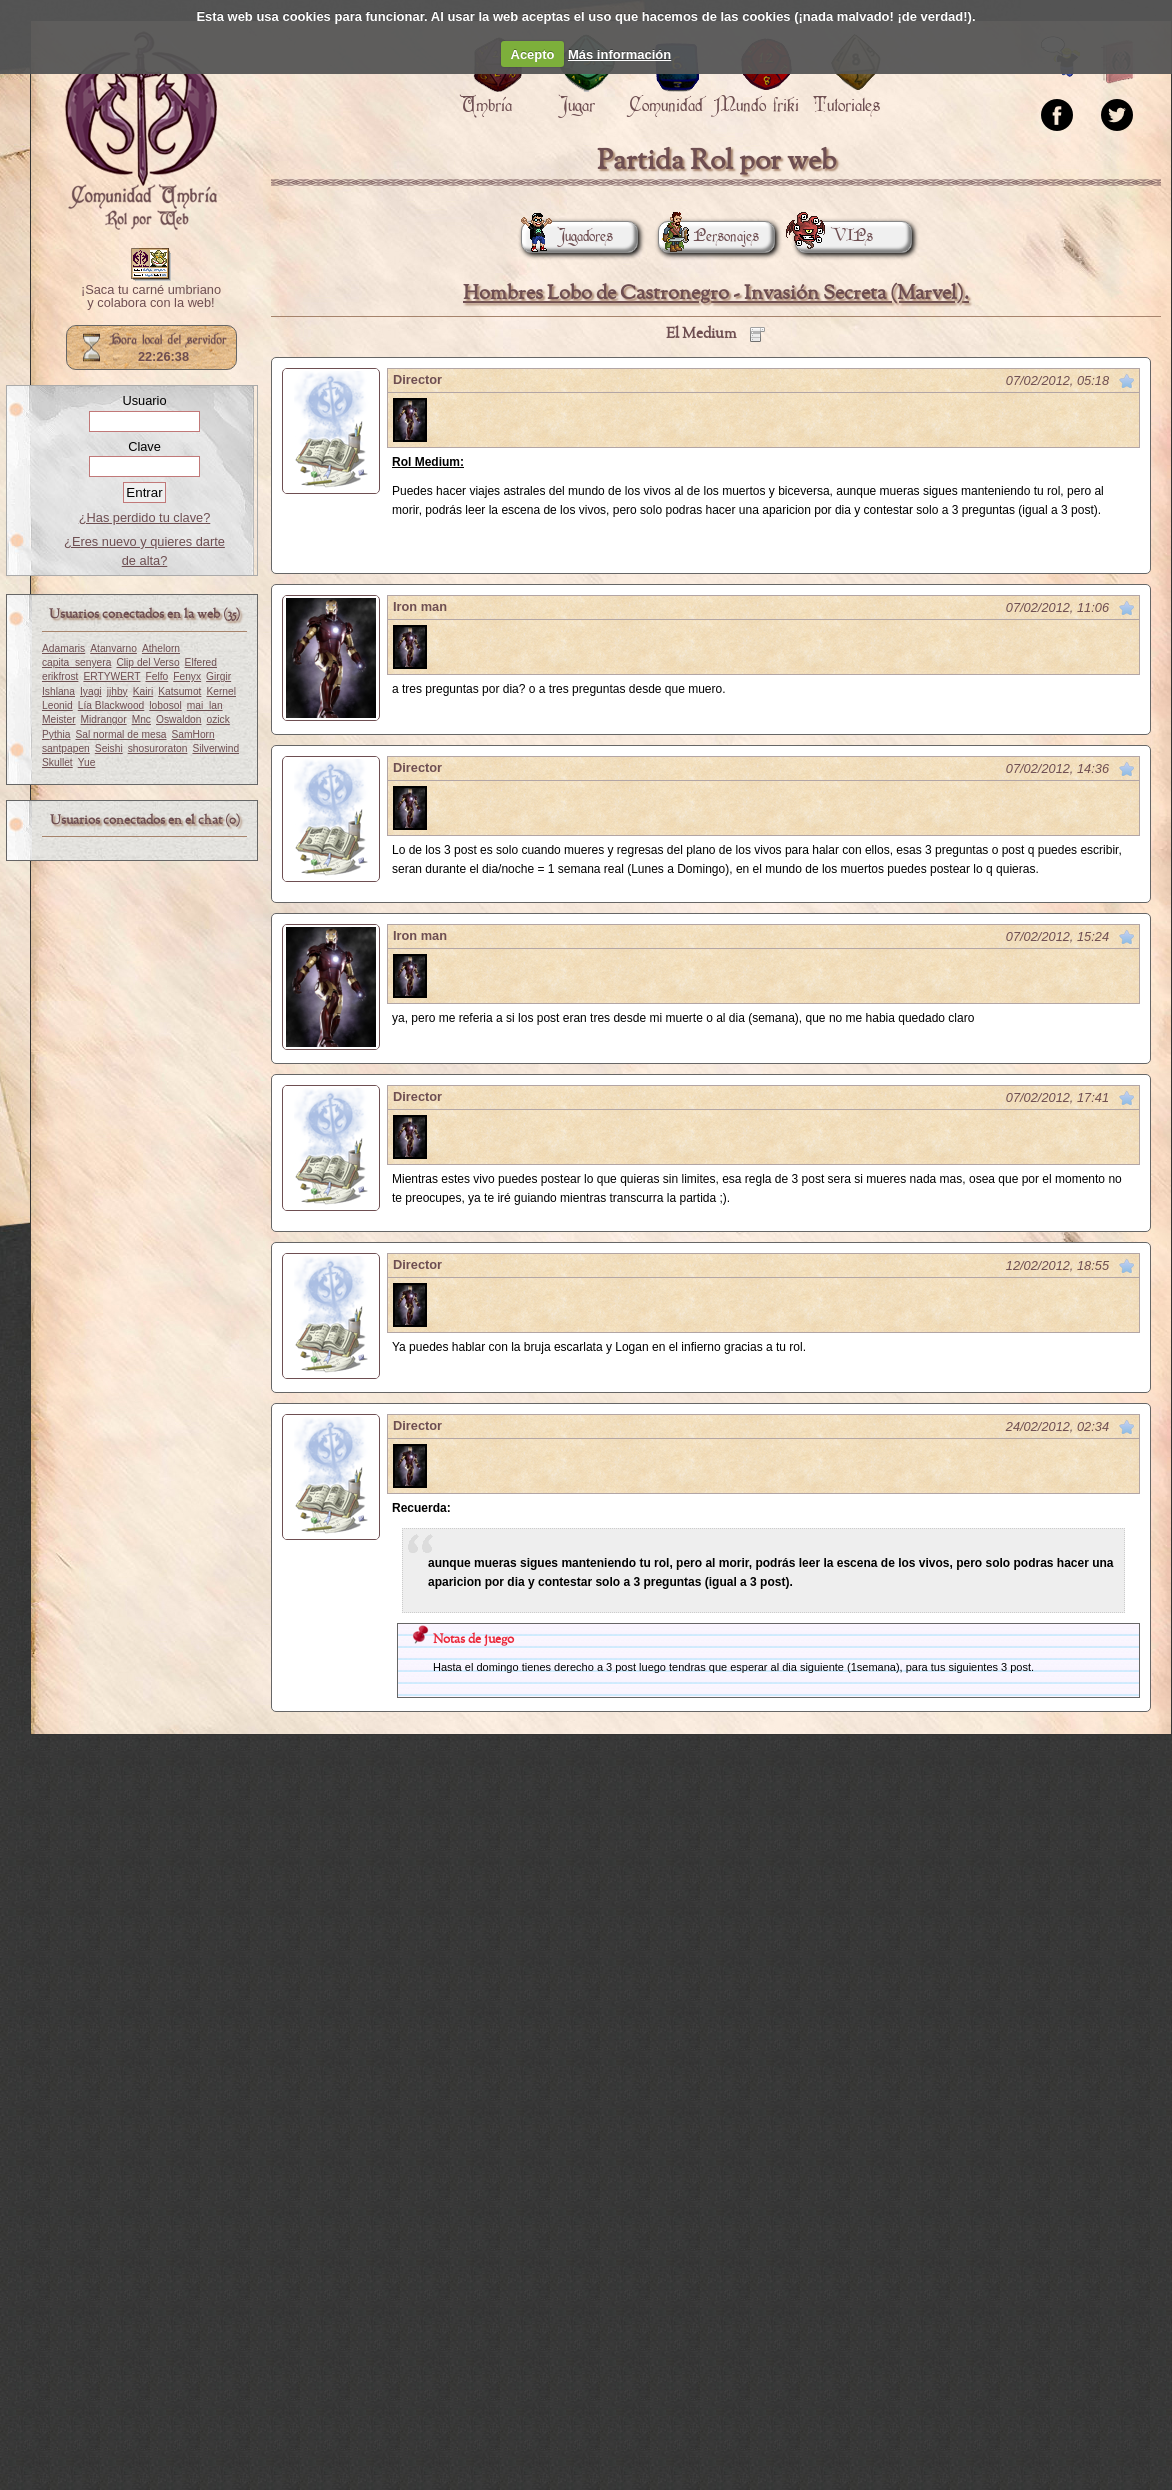 The image size is (1172, 2490). What do you see at coordinates (147, 662) in the screenshot?
I see `Clip del Verso` at bounding box center [147, 662].